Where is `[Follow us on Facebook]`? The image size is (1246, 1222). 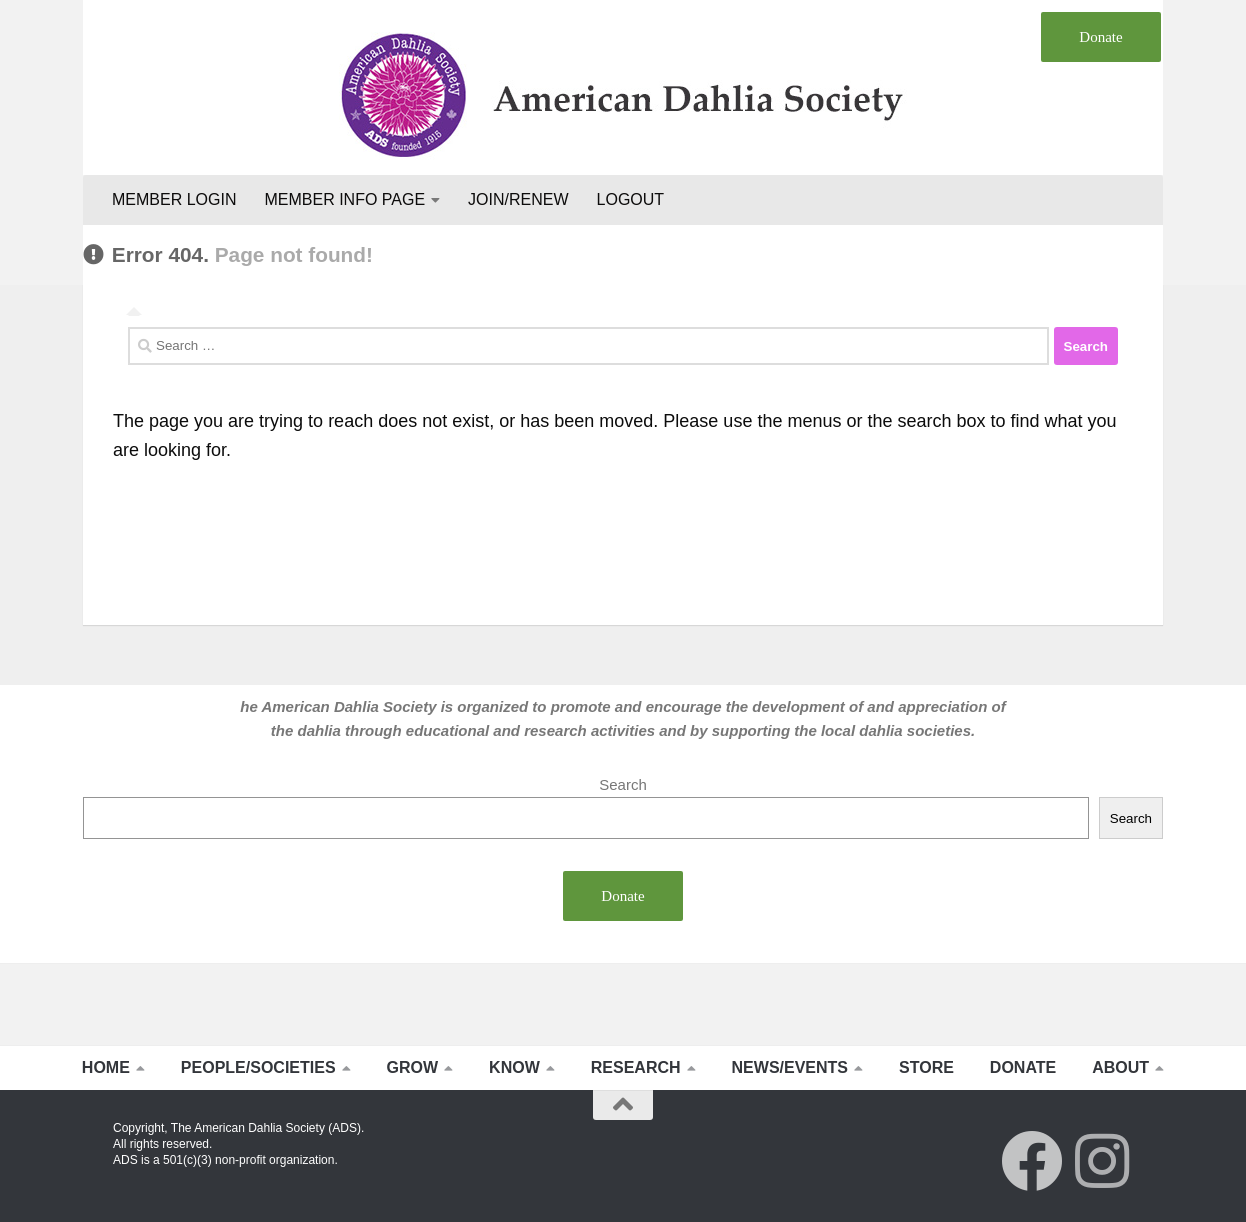
[Follow us on Facebook] is located at coordinates (1032, 1161).